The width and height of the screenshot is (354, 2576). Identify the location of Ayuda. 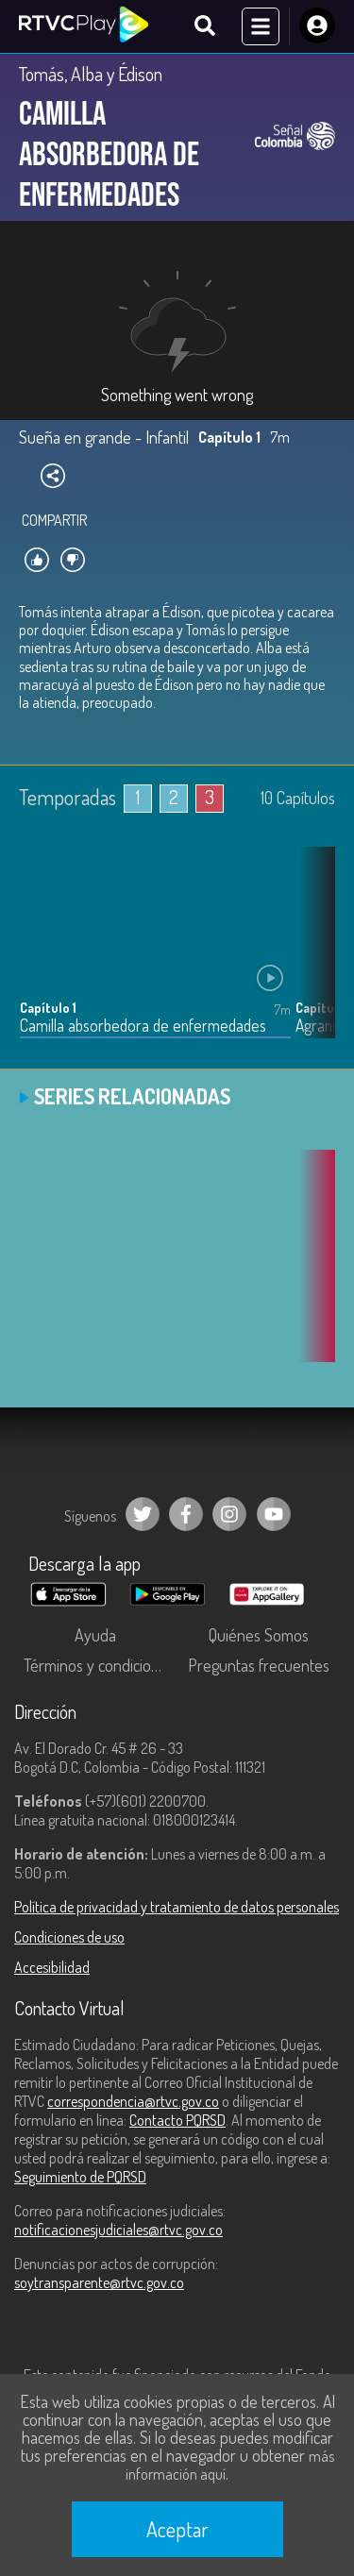
(95, 1635).